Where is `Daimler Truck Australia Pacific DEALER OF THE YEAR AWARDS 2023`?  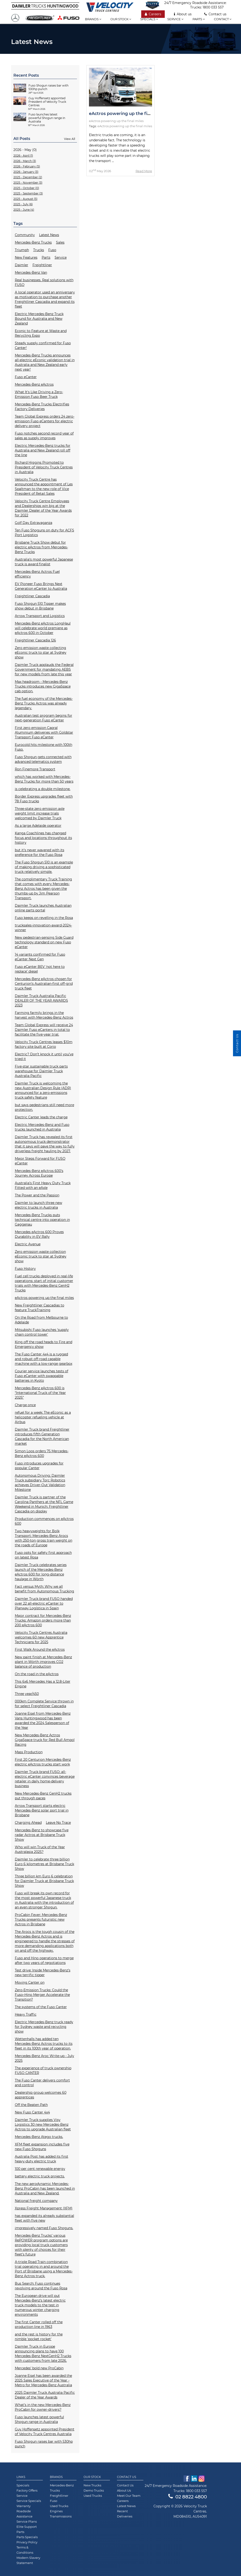 Daimler Truck Australia Pacific DEALER OF THE YEAR AWARDS 2023 is located at coordinates (41, 1000).